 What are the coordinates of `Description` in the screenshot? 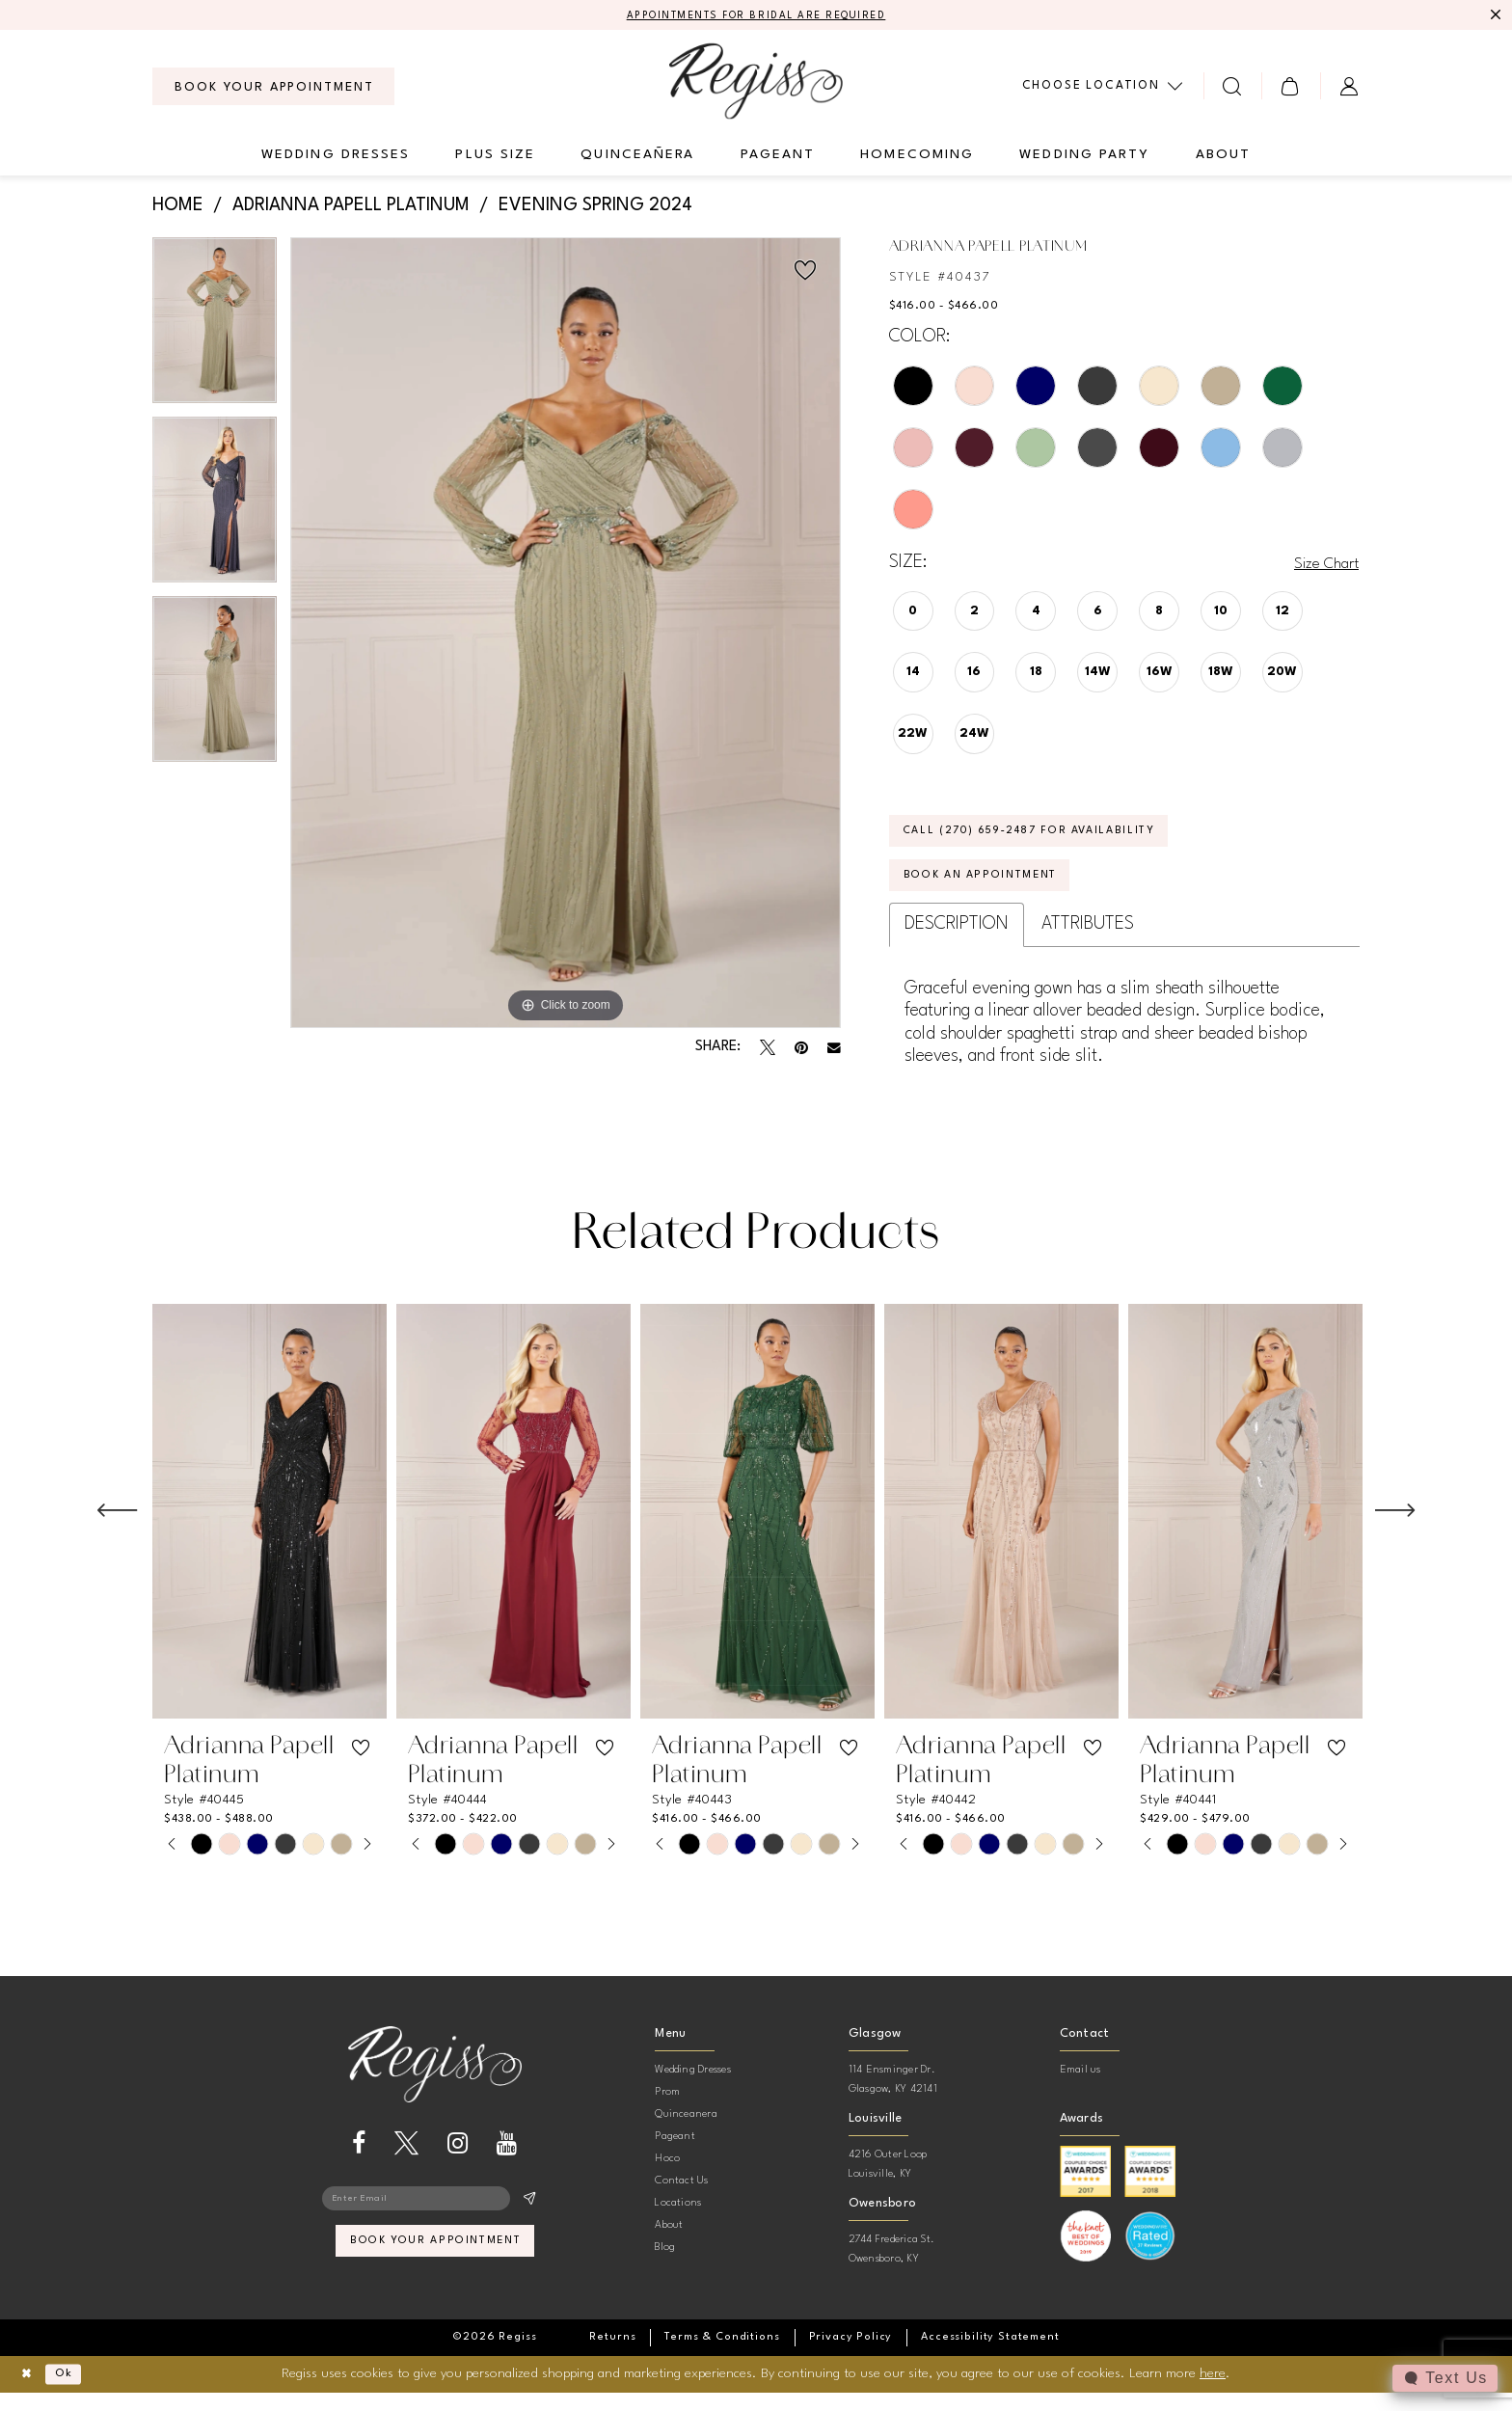 It's located at (956, 943).